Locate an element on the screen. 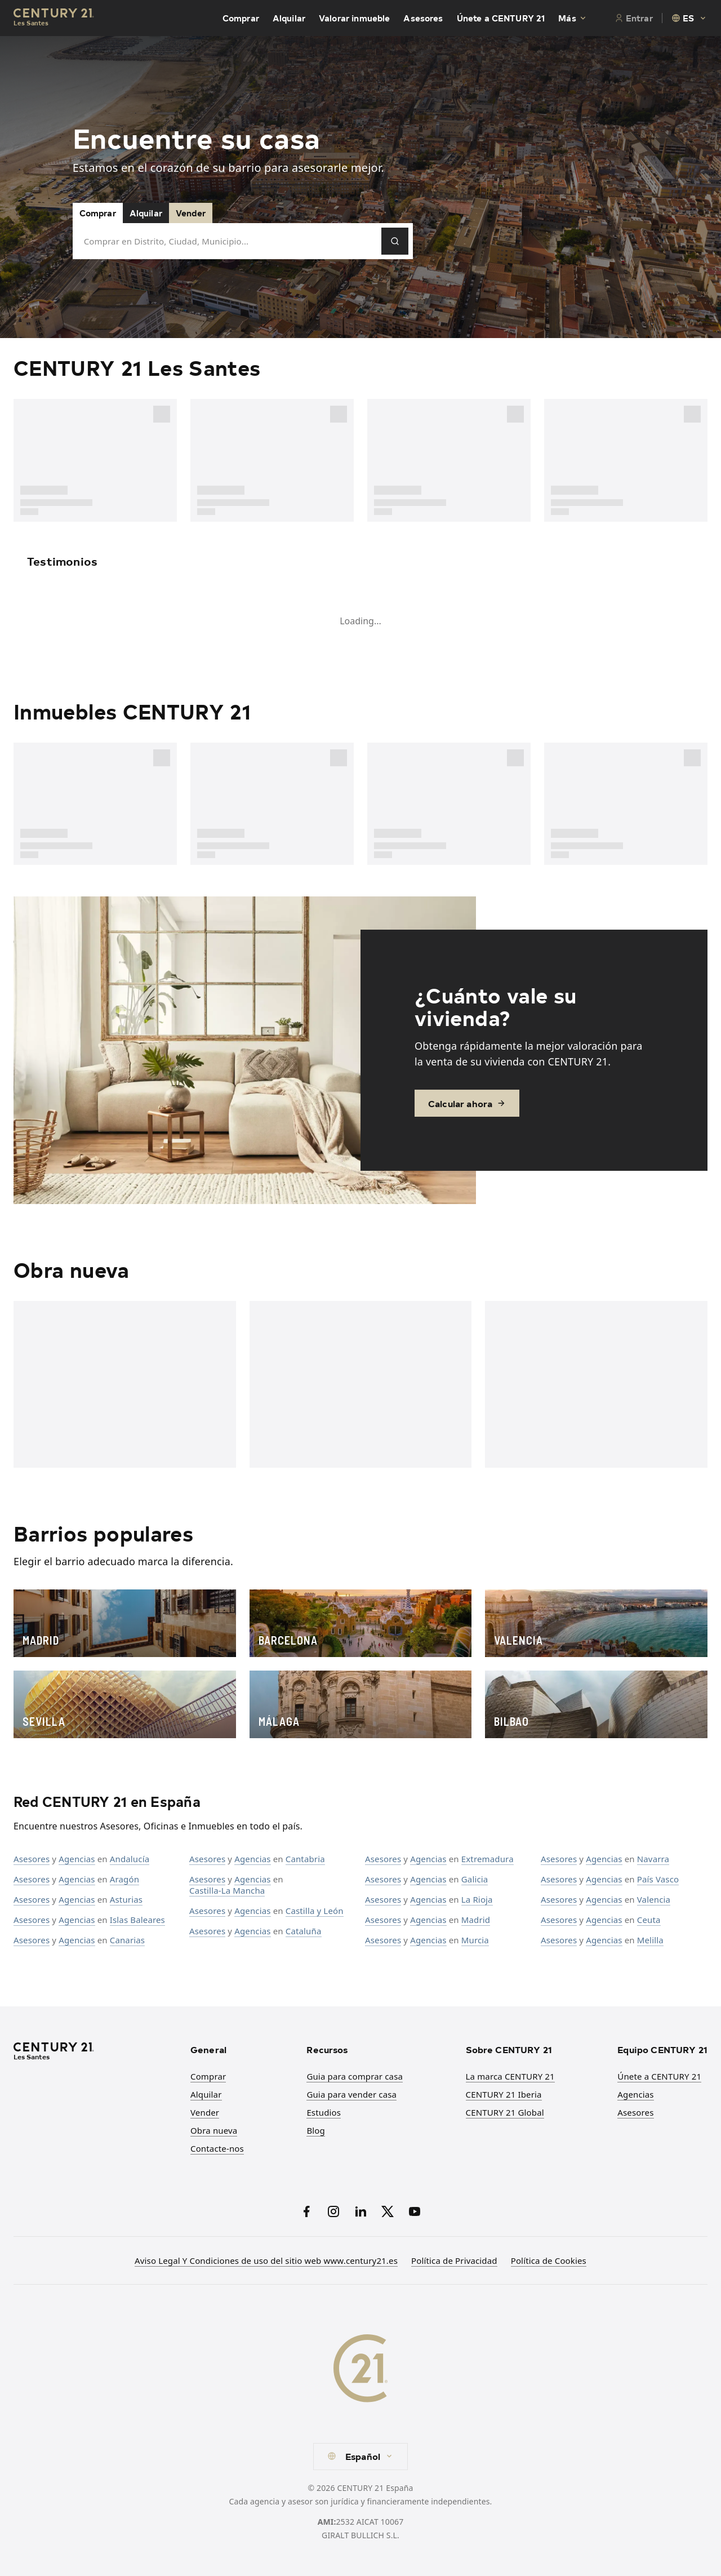 The height and width of the screenshot is (2576, 721). Canarias is located at coordinates (127, 1940).